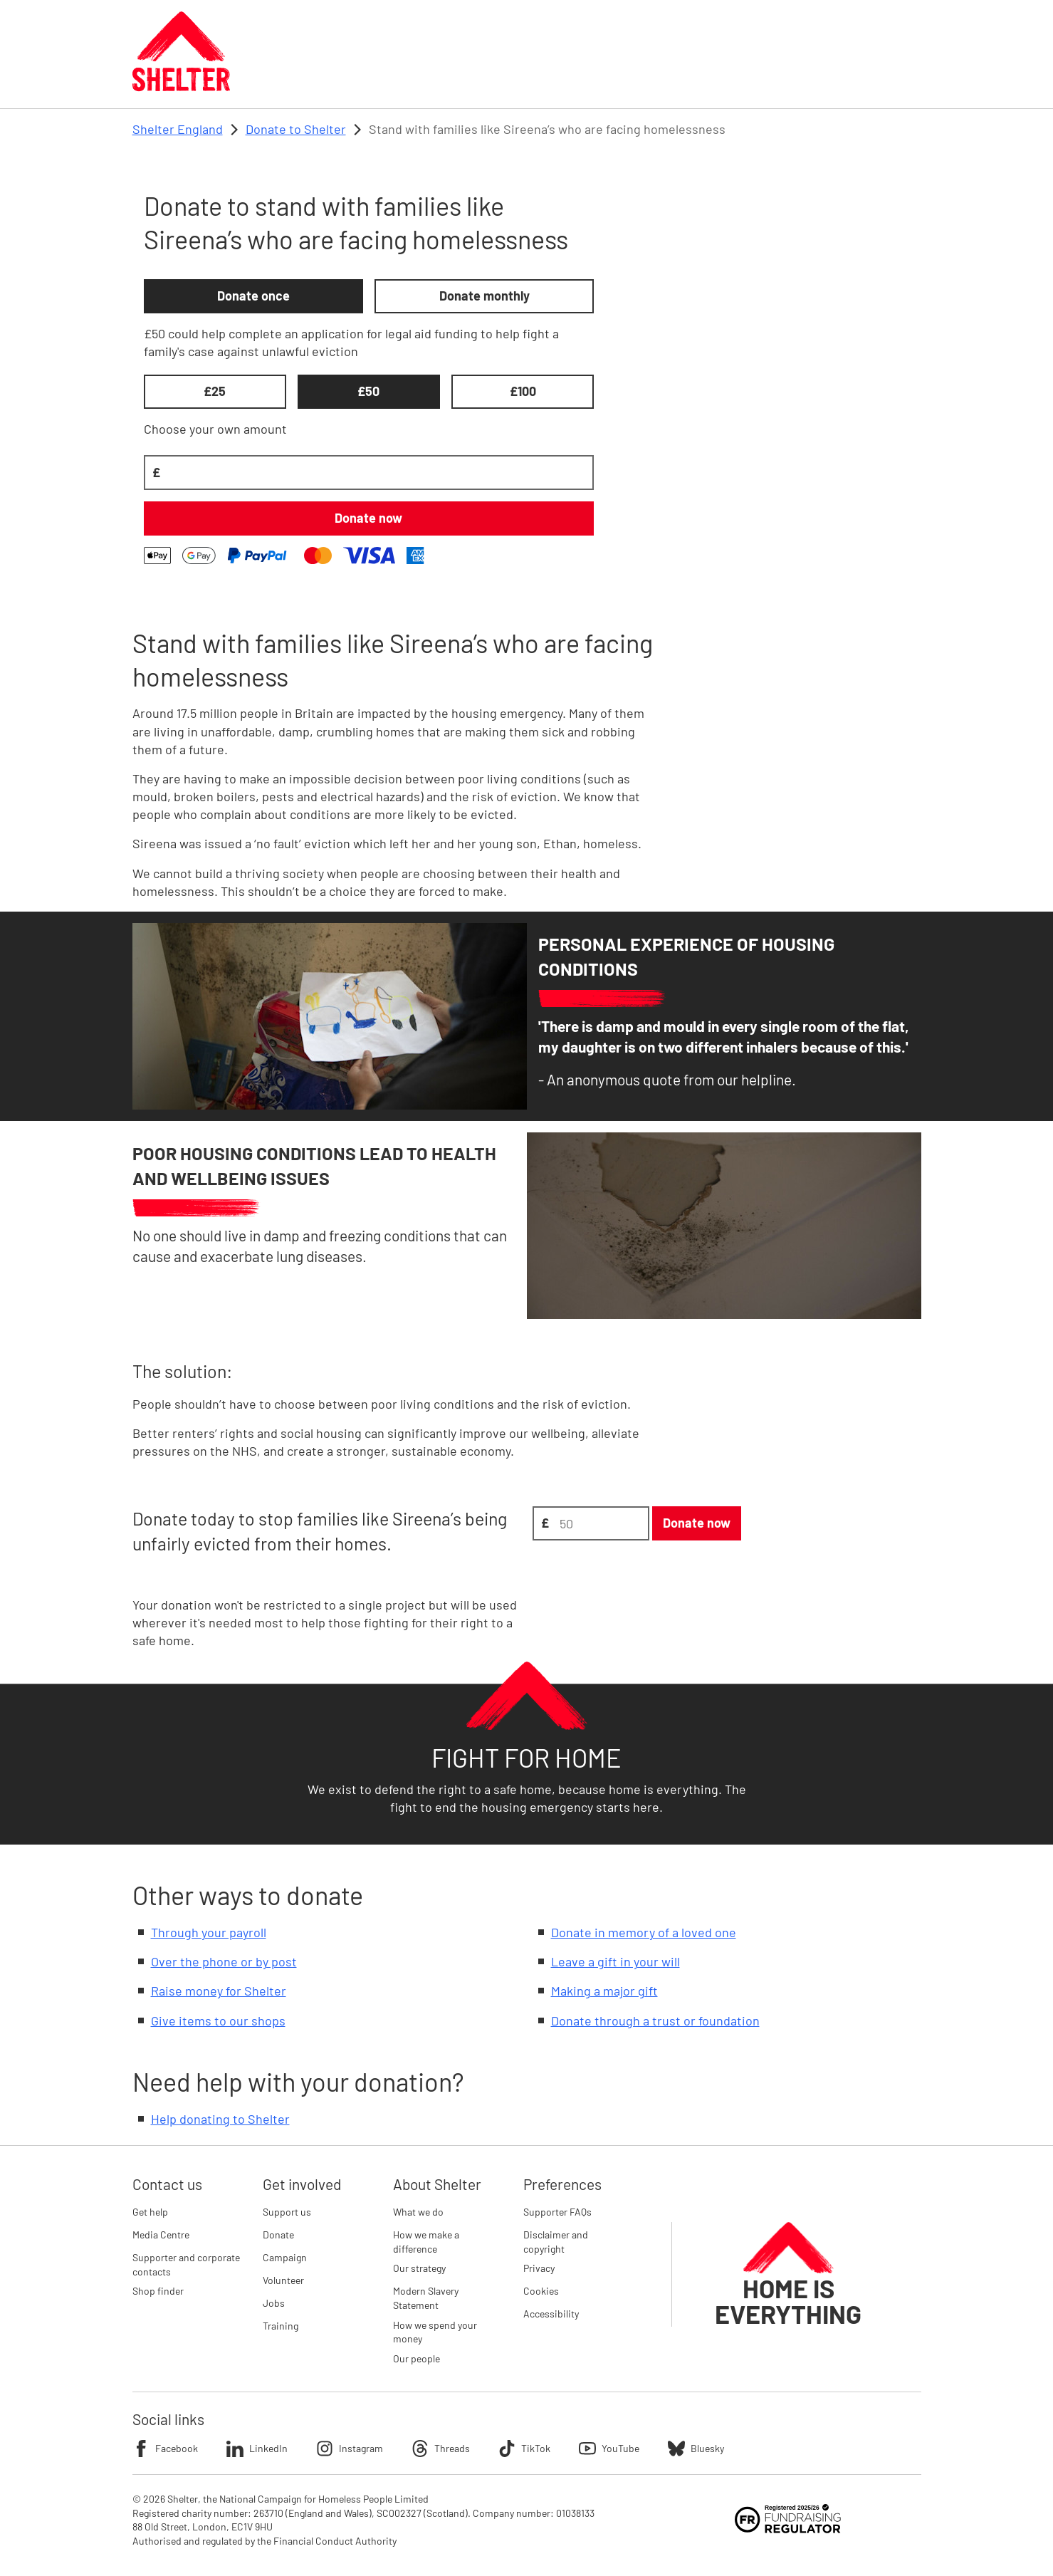 The width and height of the screenshot is (1053, 2576). What do you see at coordinates (296, 129) in the screenshot?
I see `Donate to Shelter` at bounding box center [296, 129].